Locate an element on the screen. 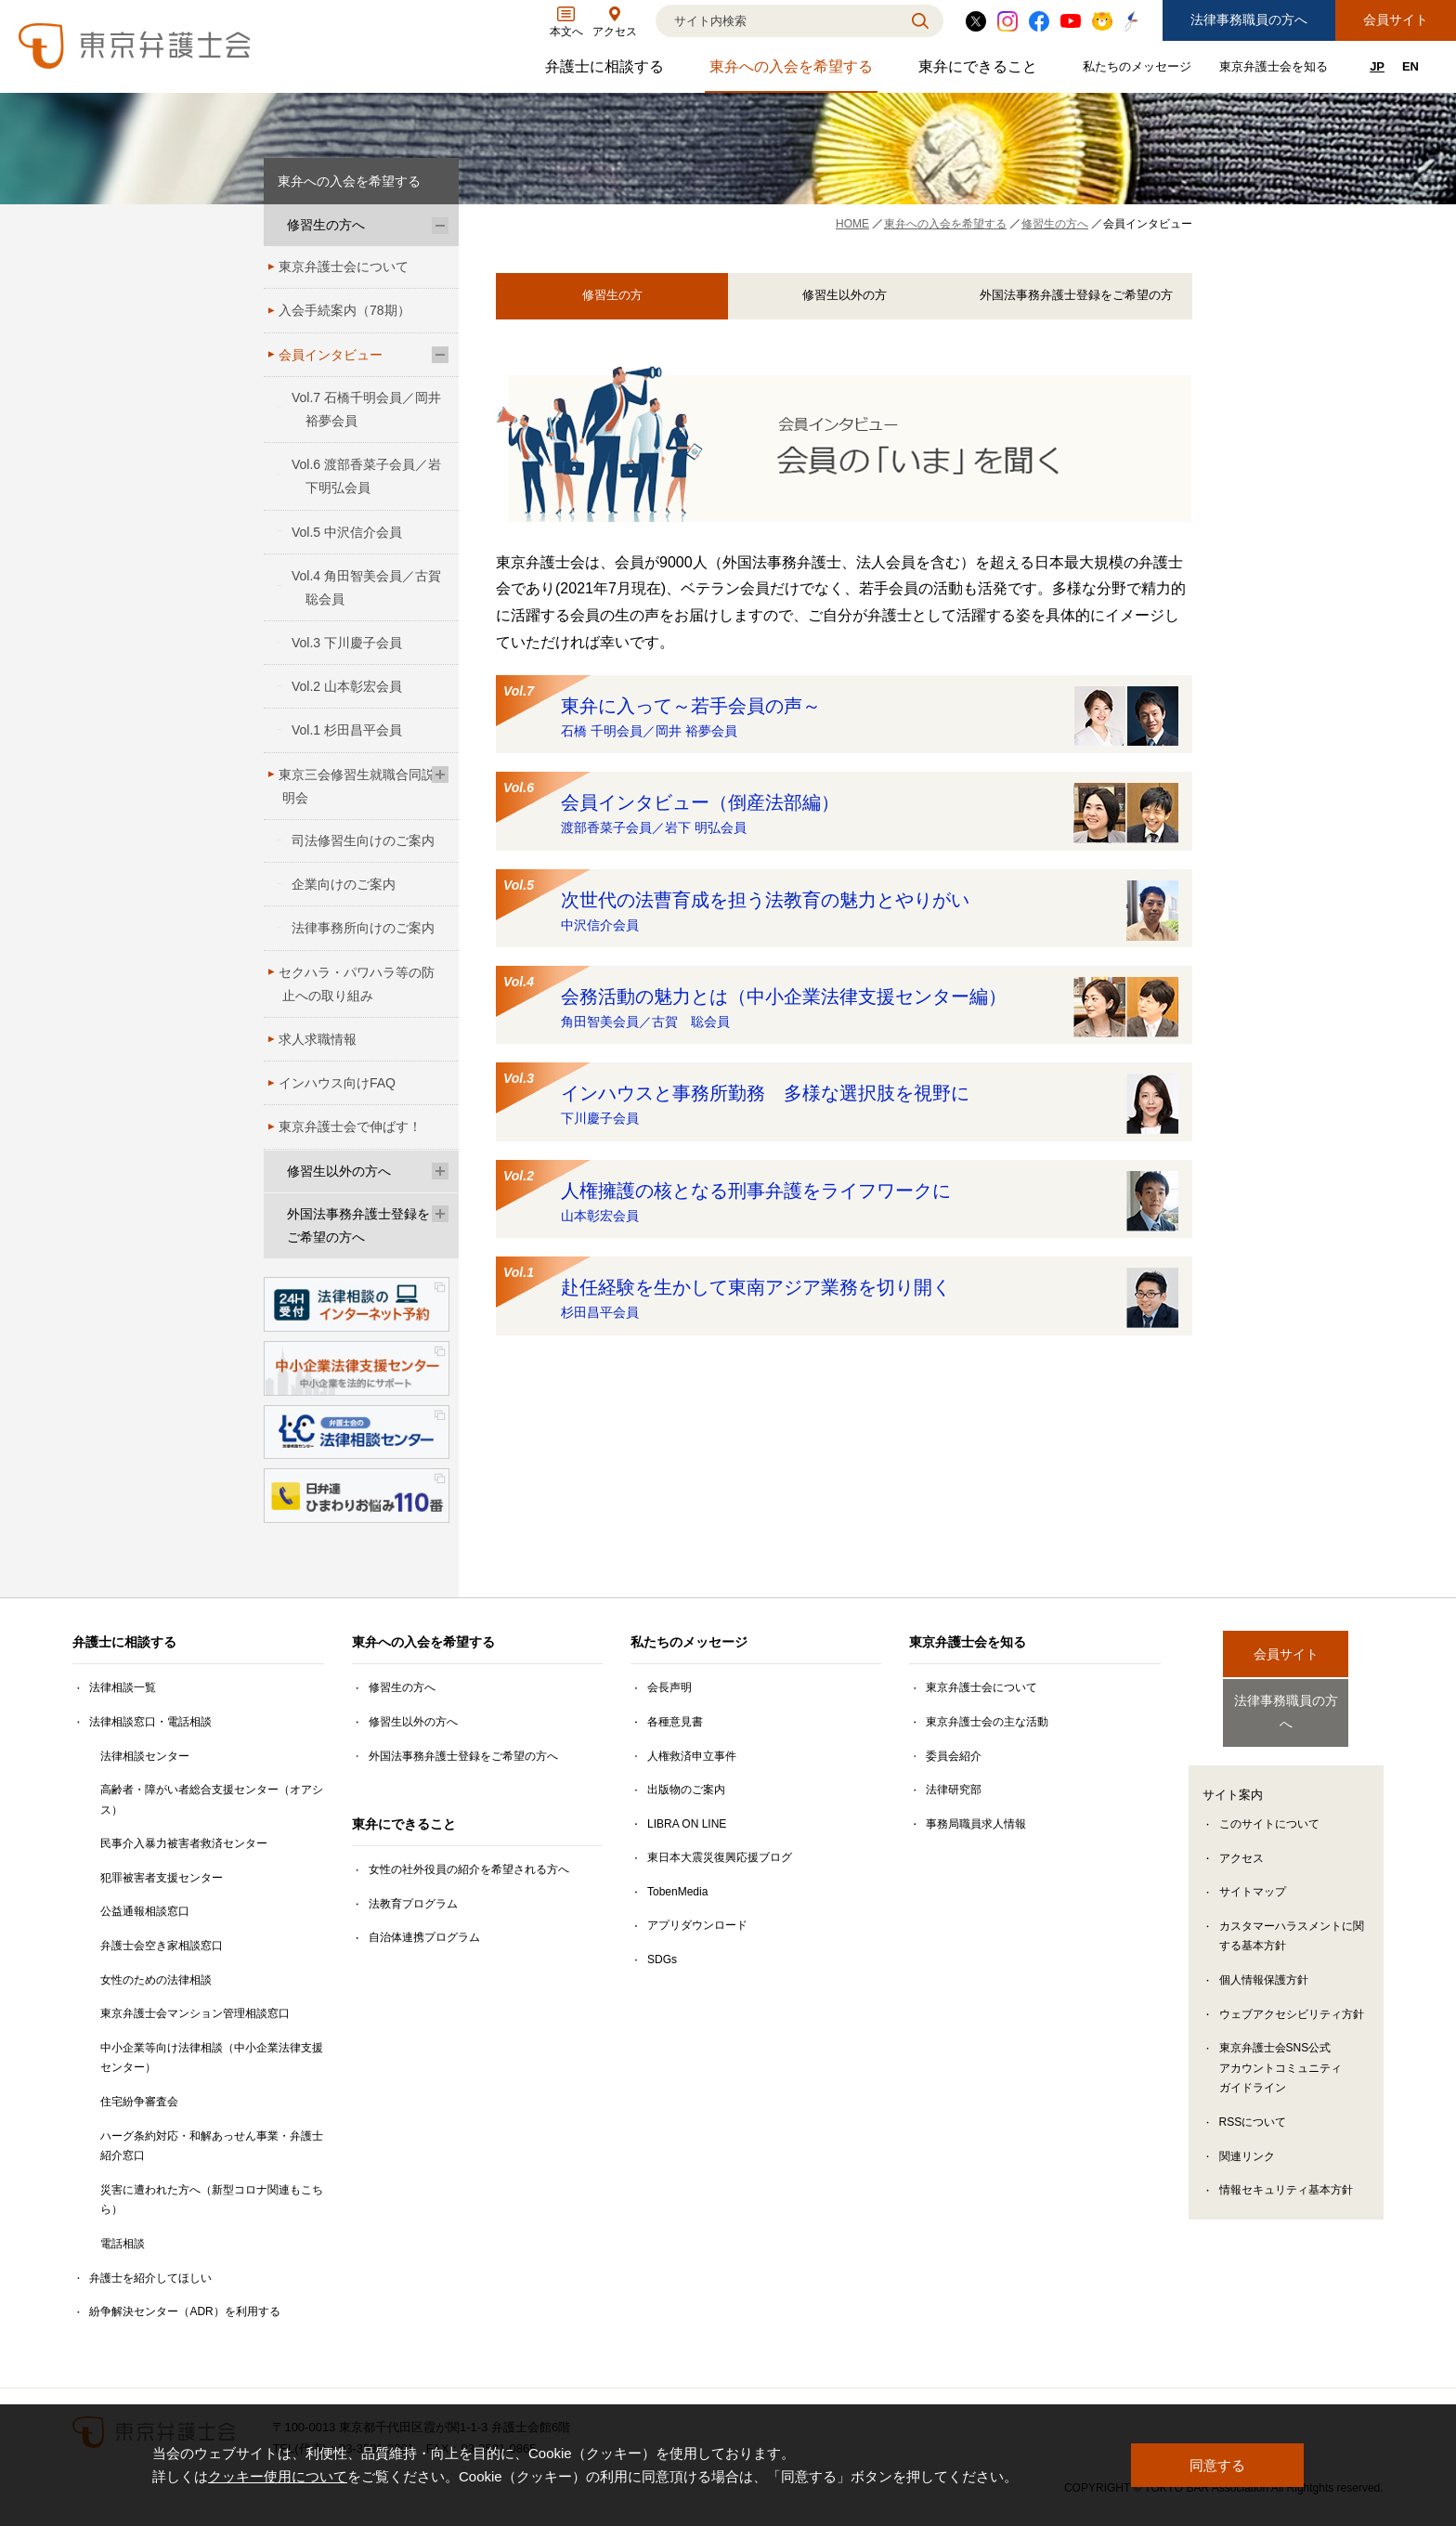  法律事務所向けのご案内 is located at coordinates (363, 927).